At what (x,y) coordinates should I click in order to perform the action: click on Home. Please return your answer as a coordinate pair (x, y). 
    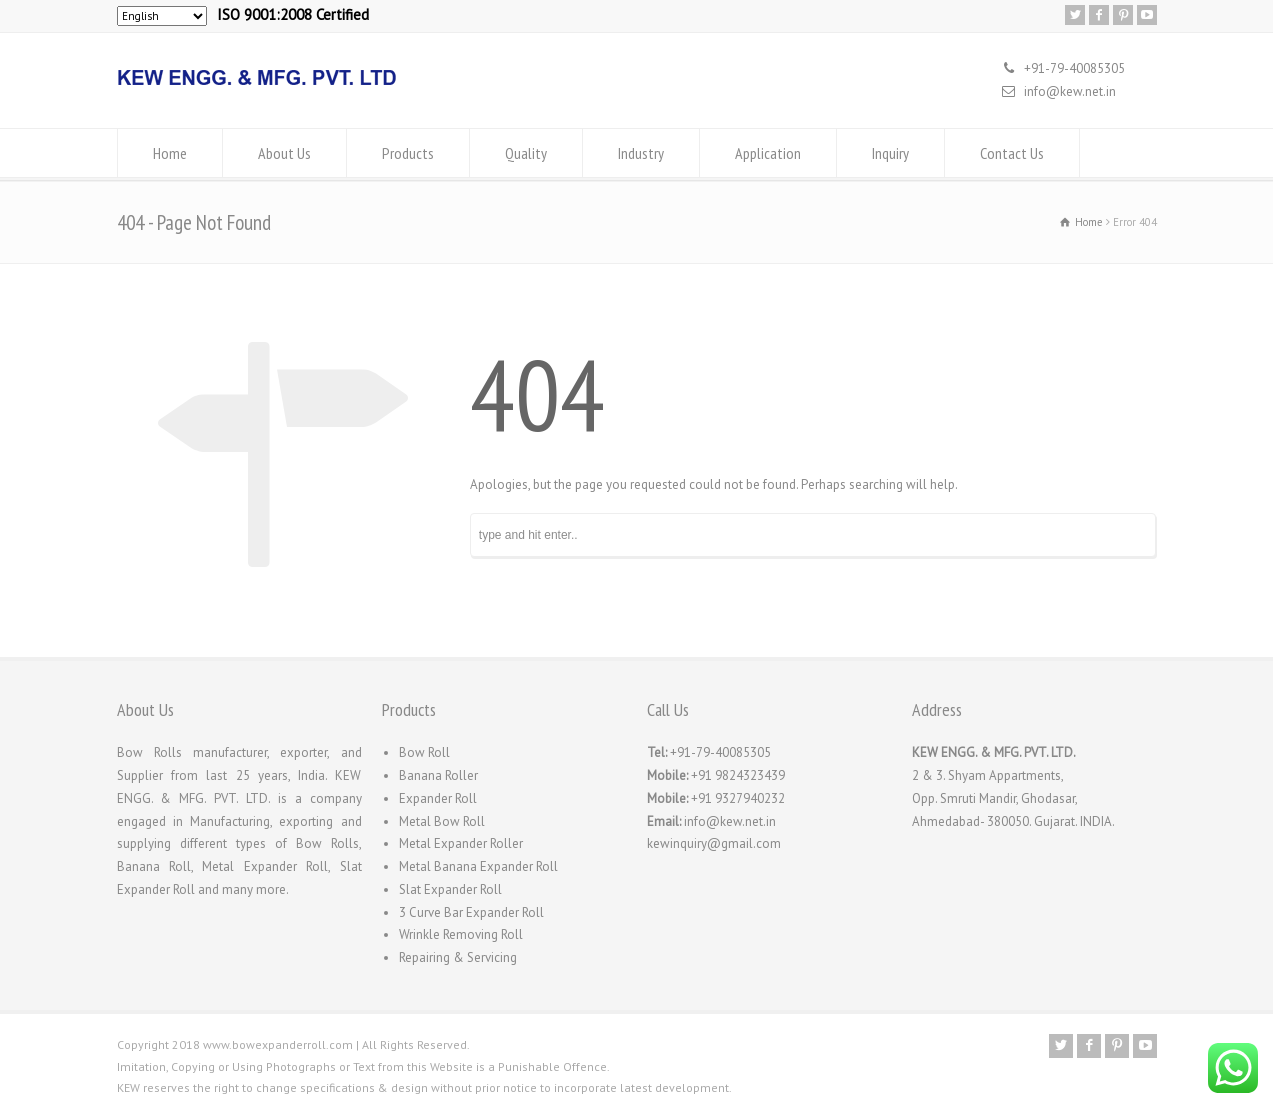
    Looking at the image, I should click on (170, 153).